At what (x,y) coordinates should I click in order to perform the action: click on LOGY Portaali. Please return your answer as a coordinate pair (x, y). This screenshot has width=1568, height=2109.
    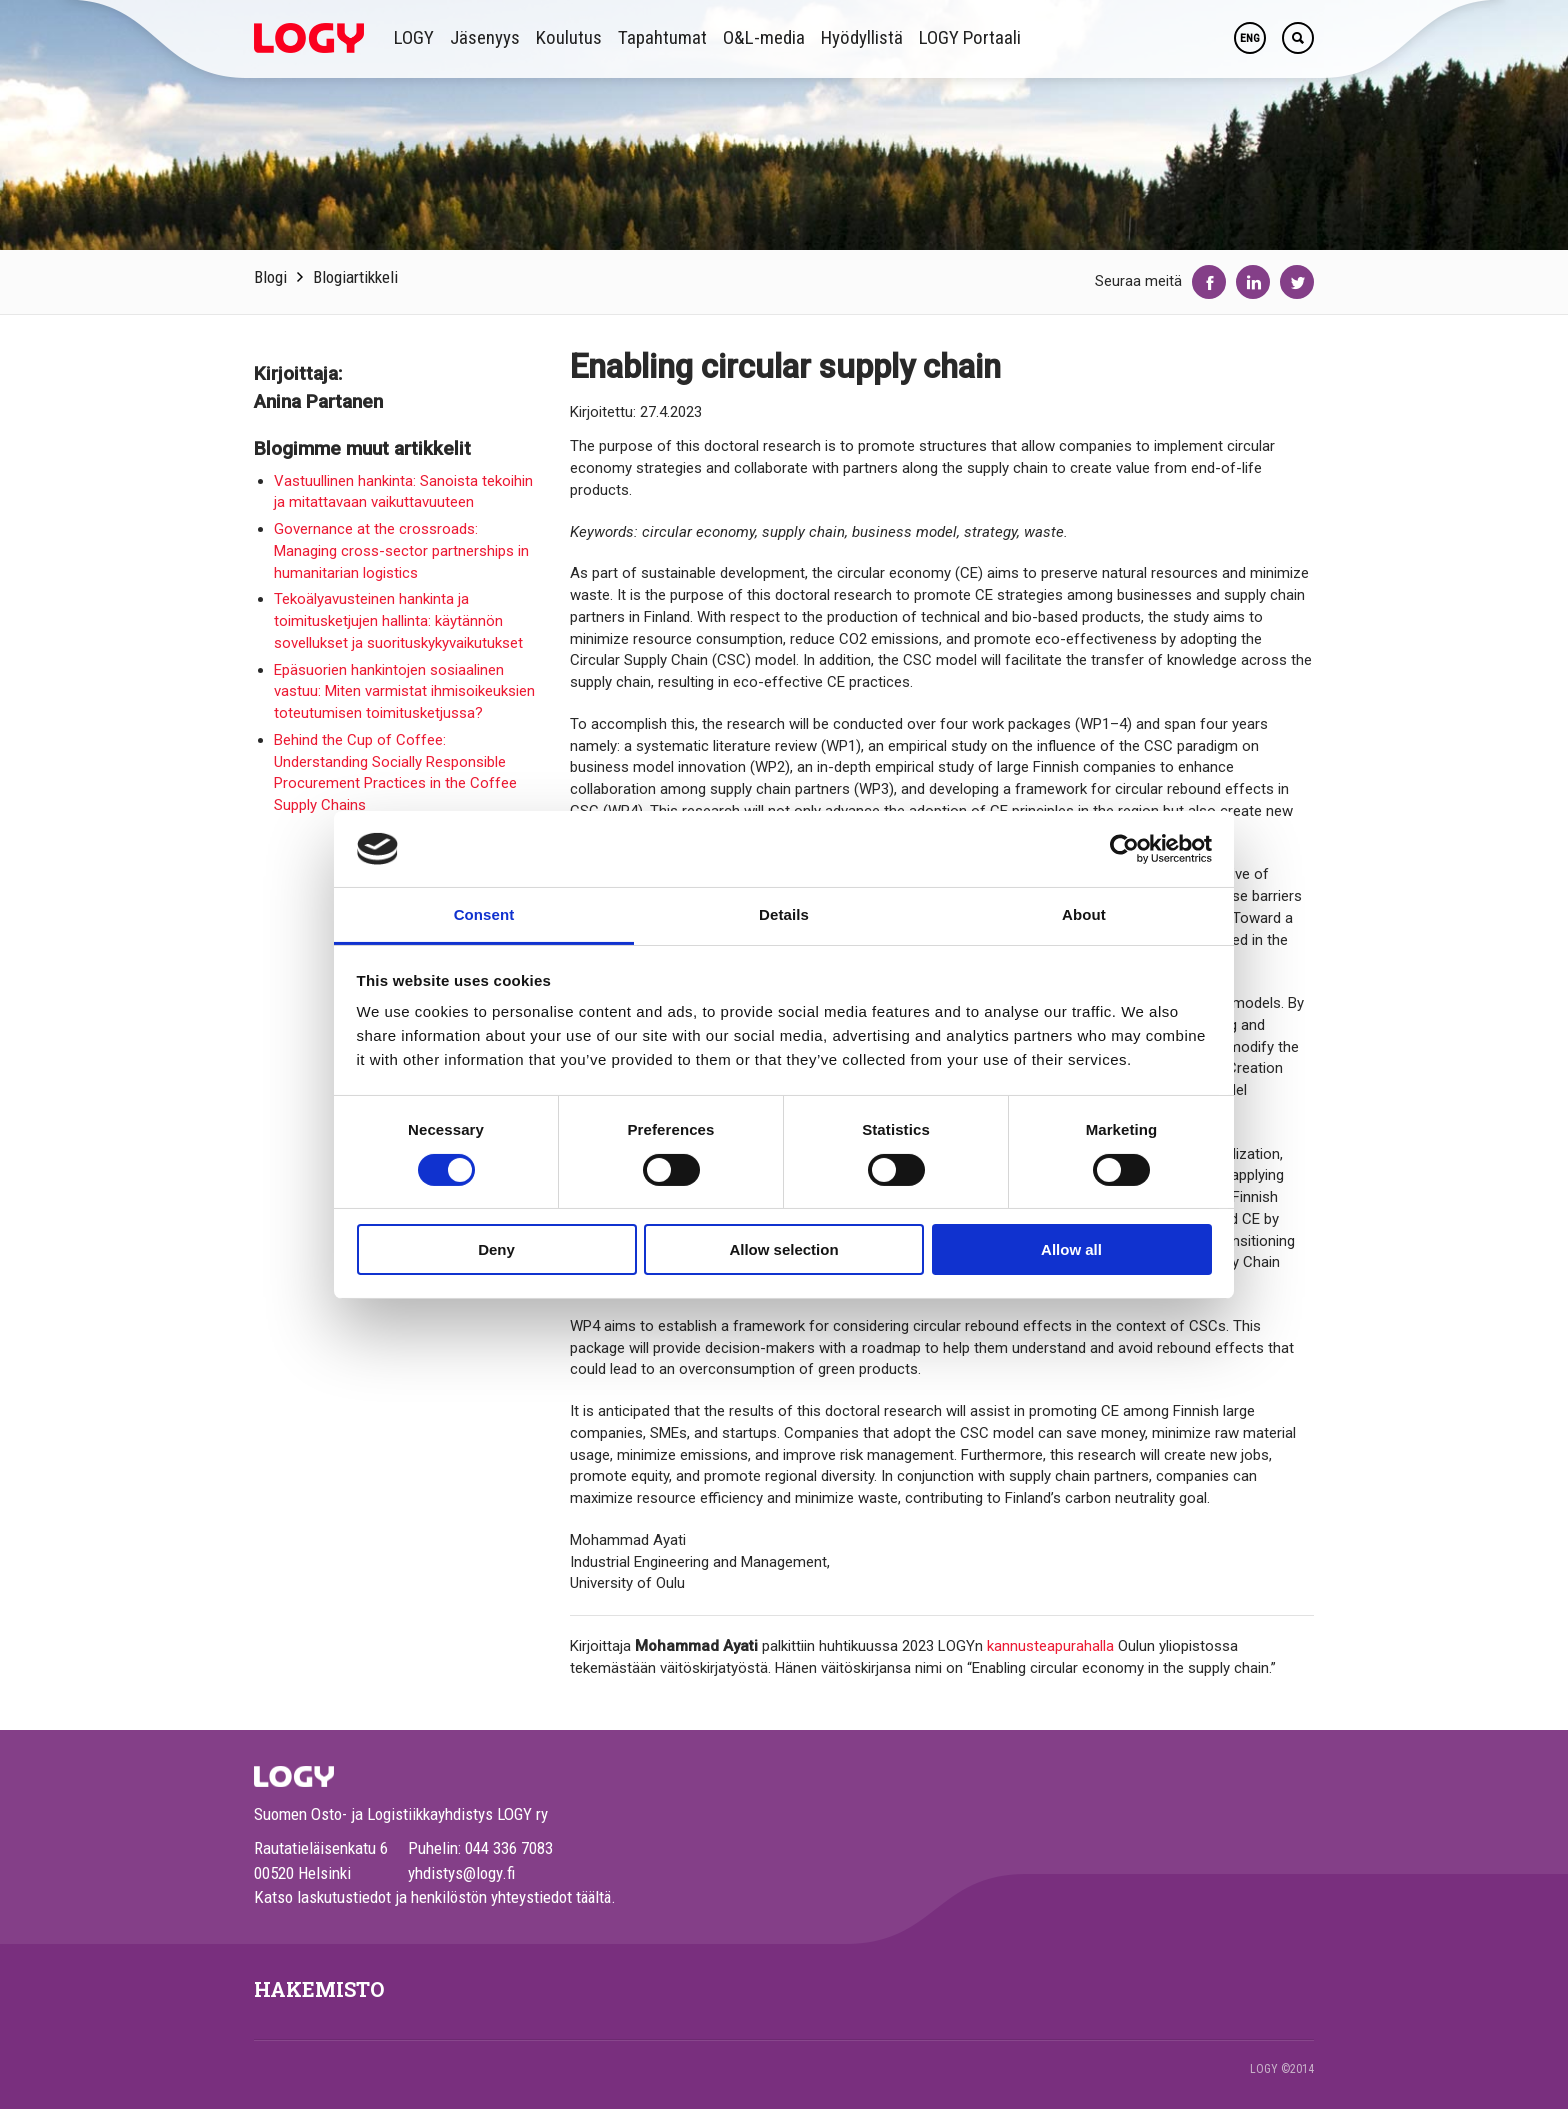
    Looking at the image, I should click on (970, 37).